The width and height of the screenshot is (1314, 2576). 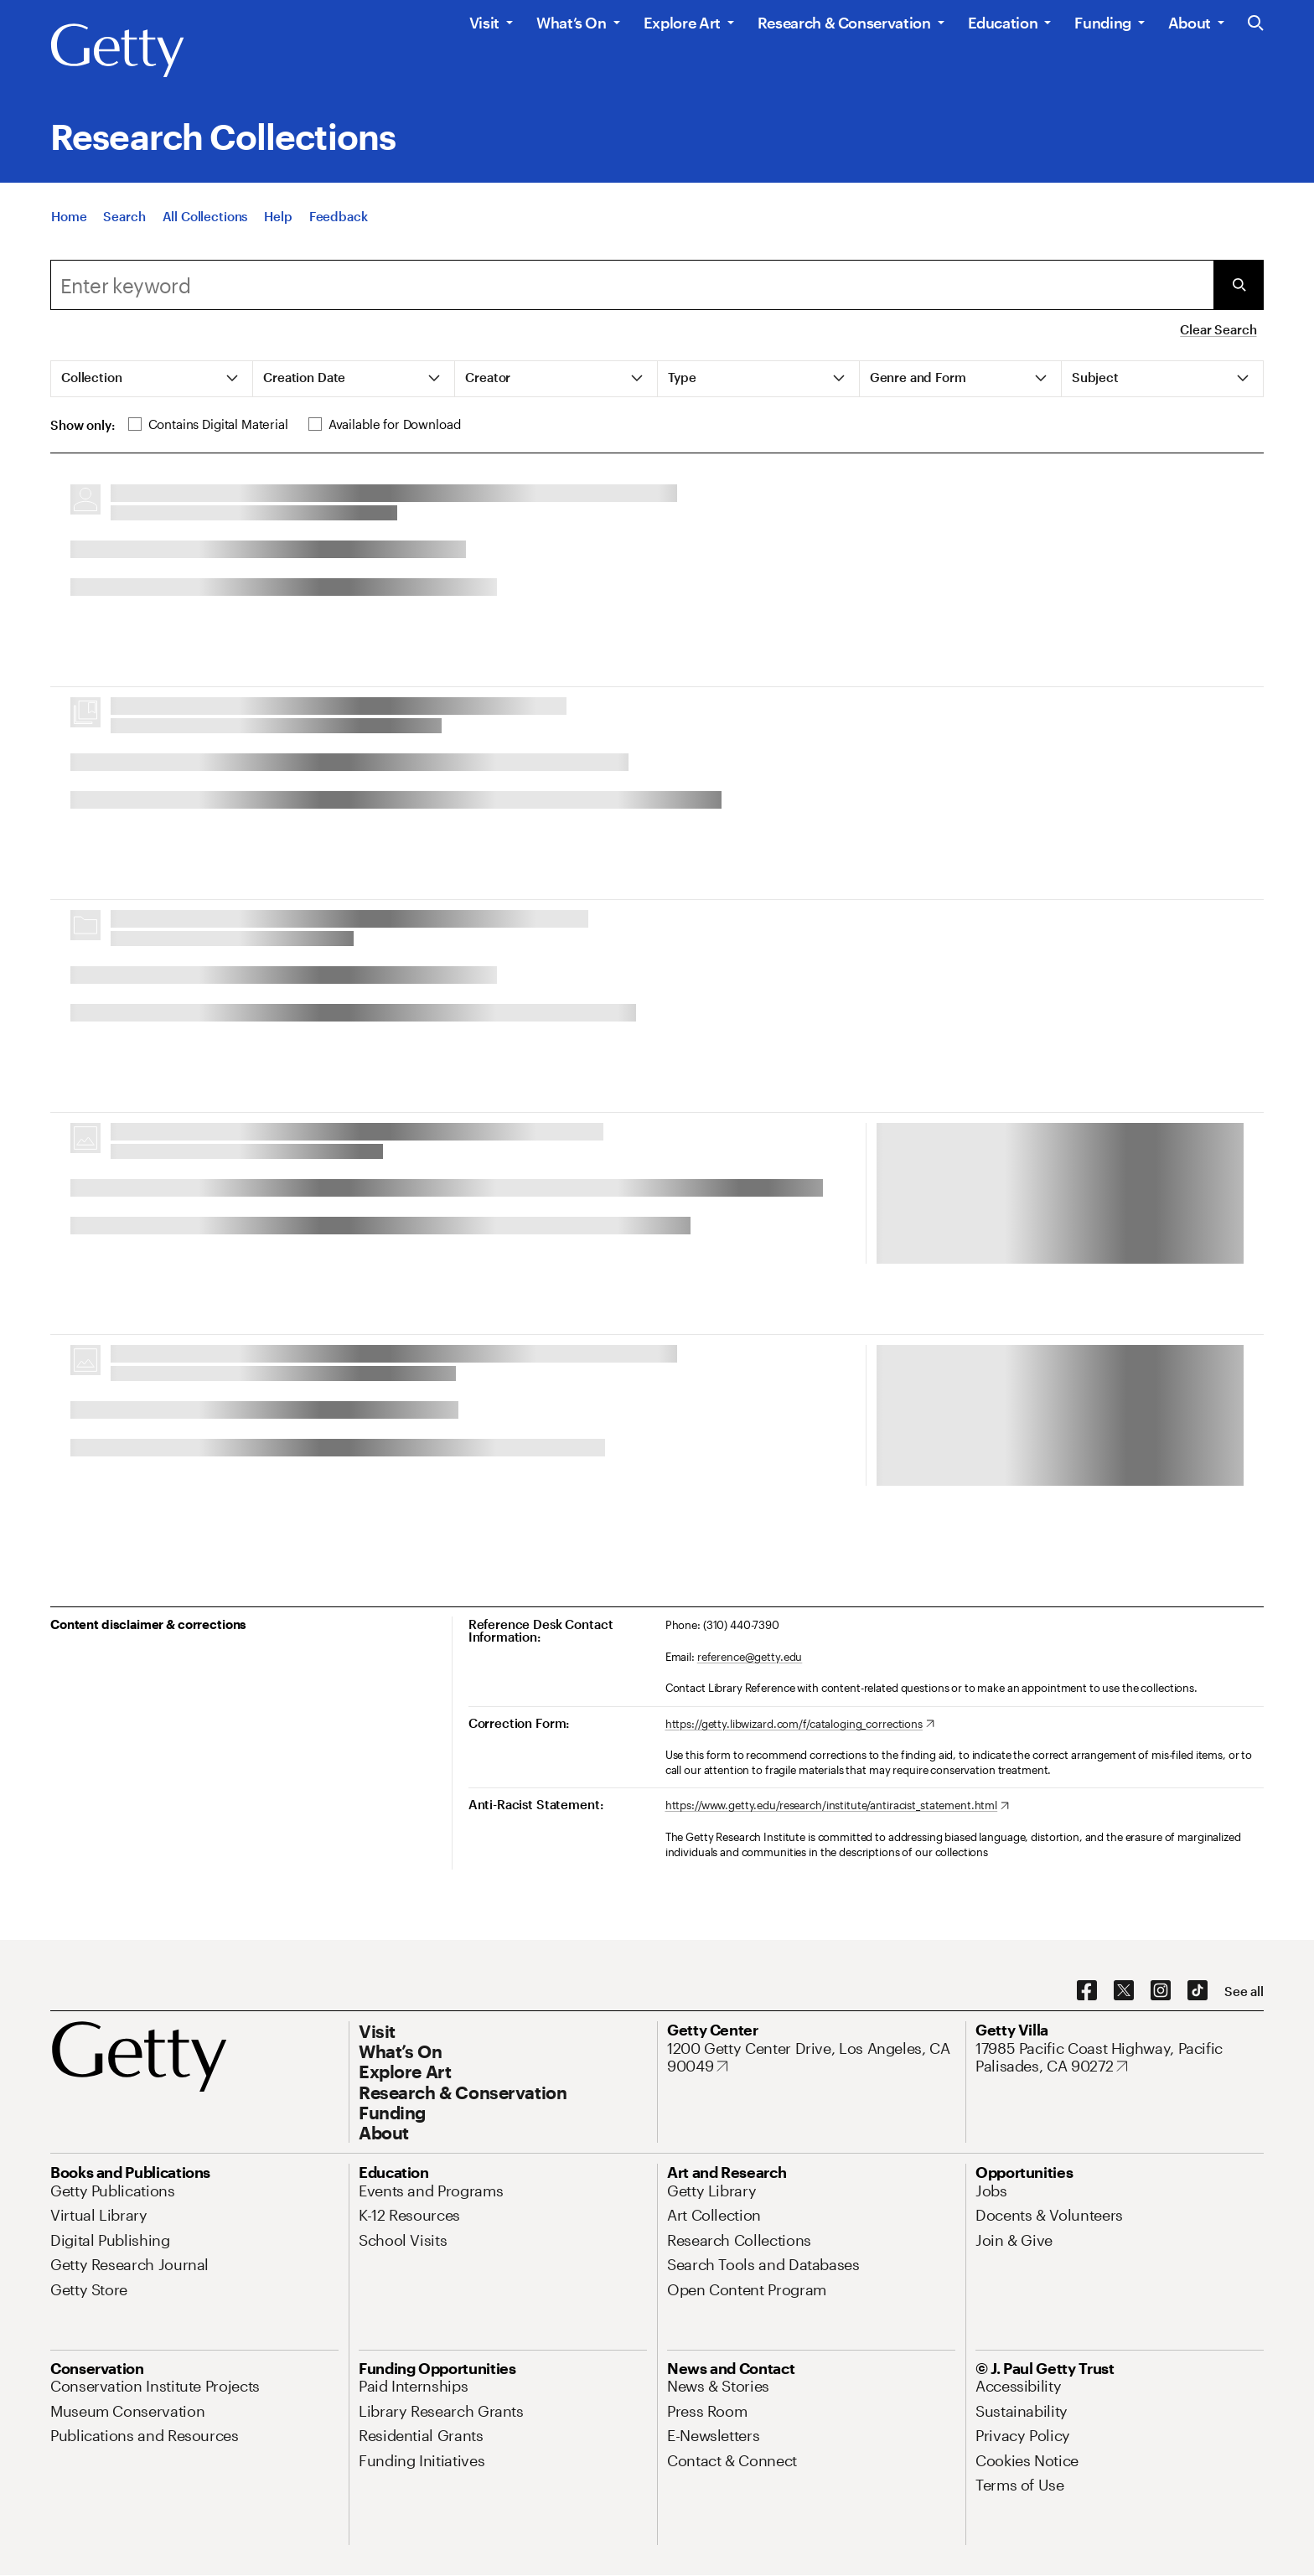 I want to click on [Getty], so click(x=117, y=51).